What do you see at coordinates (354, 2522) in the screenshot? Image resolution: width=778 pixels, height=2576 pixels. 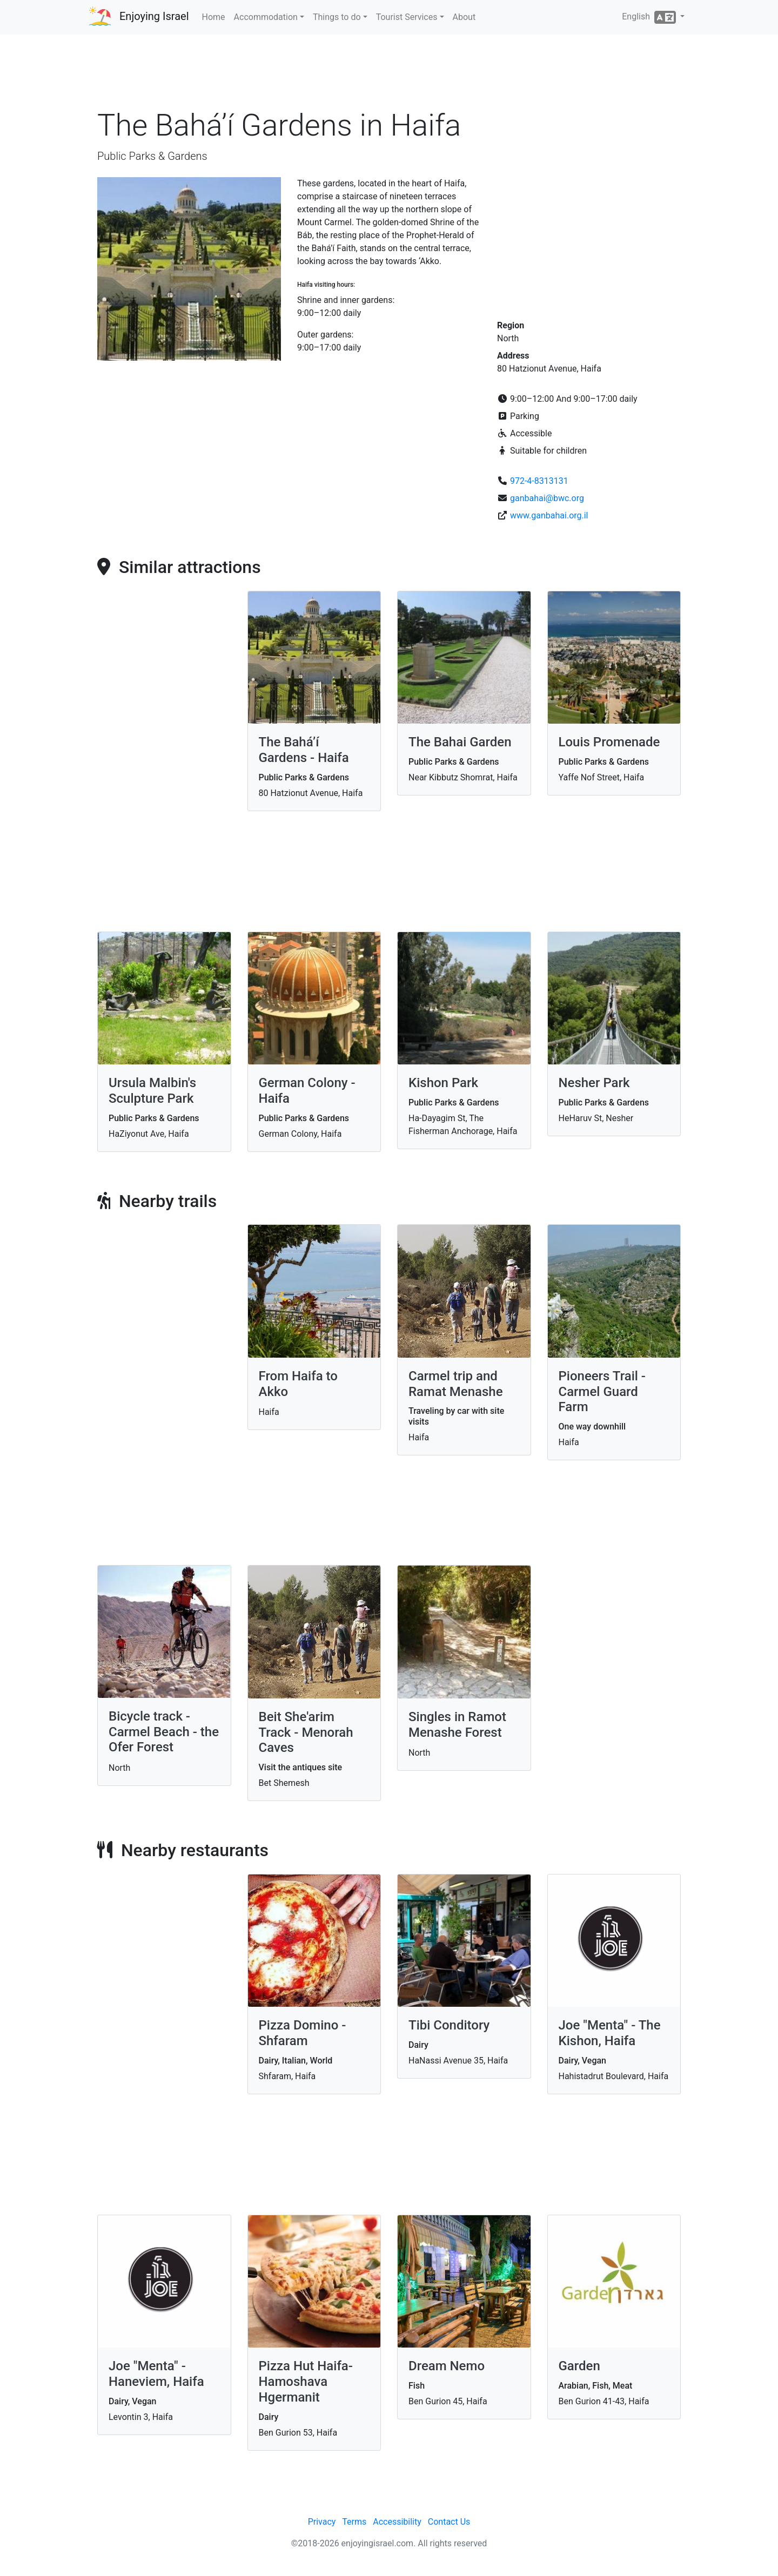 I see `Terms` at bounding box center [354, 2522].